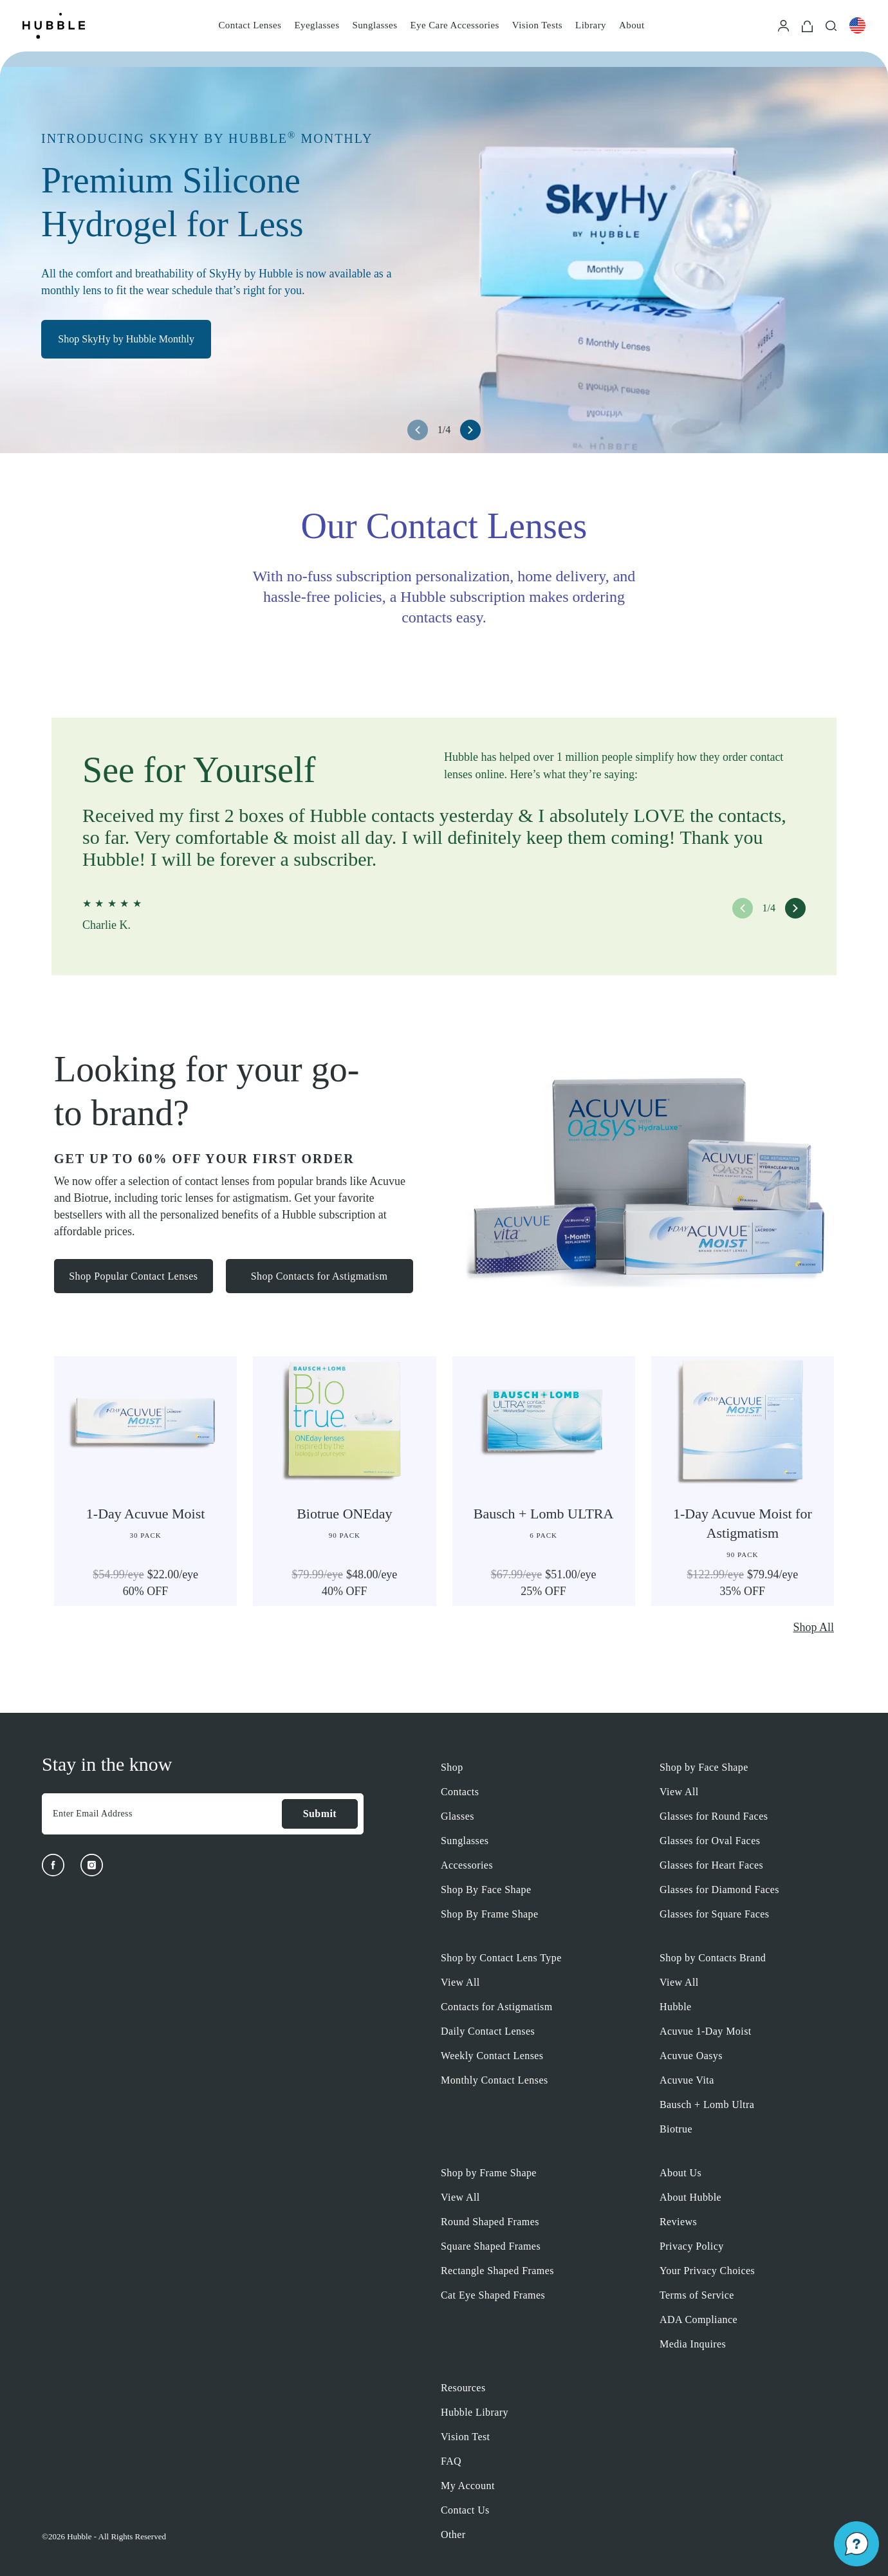 The height and width of the screenshot is (2576, 888). I want to click on My Account, so click(468, 2485).